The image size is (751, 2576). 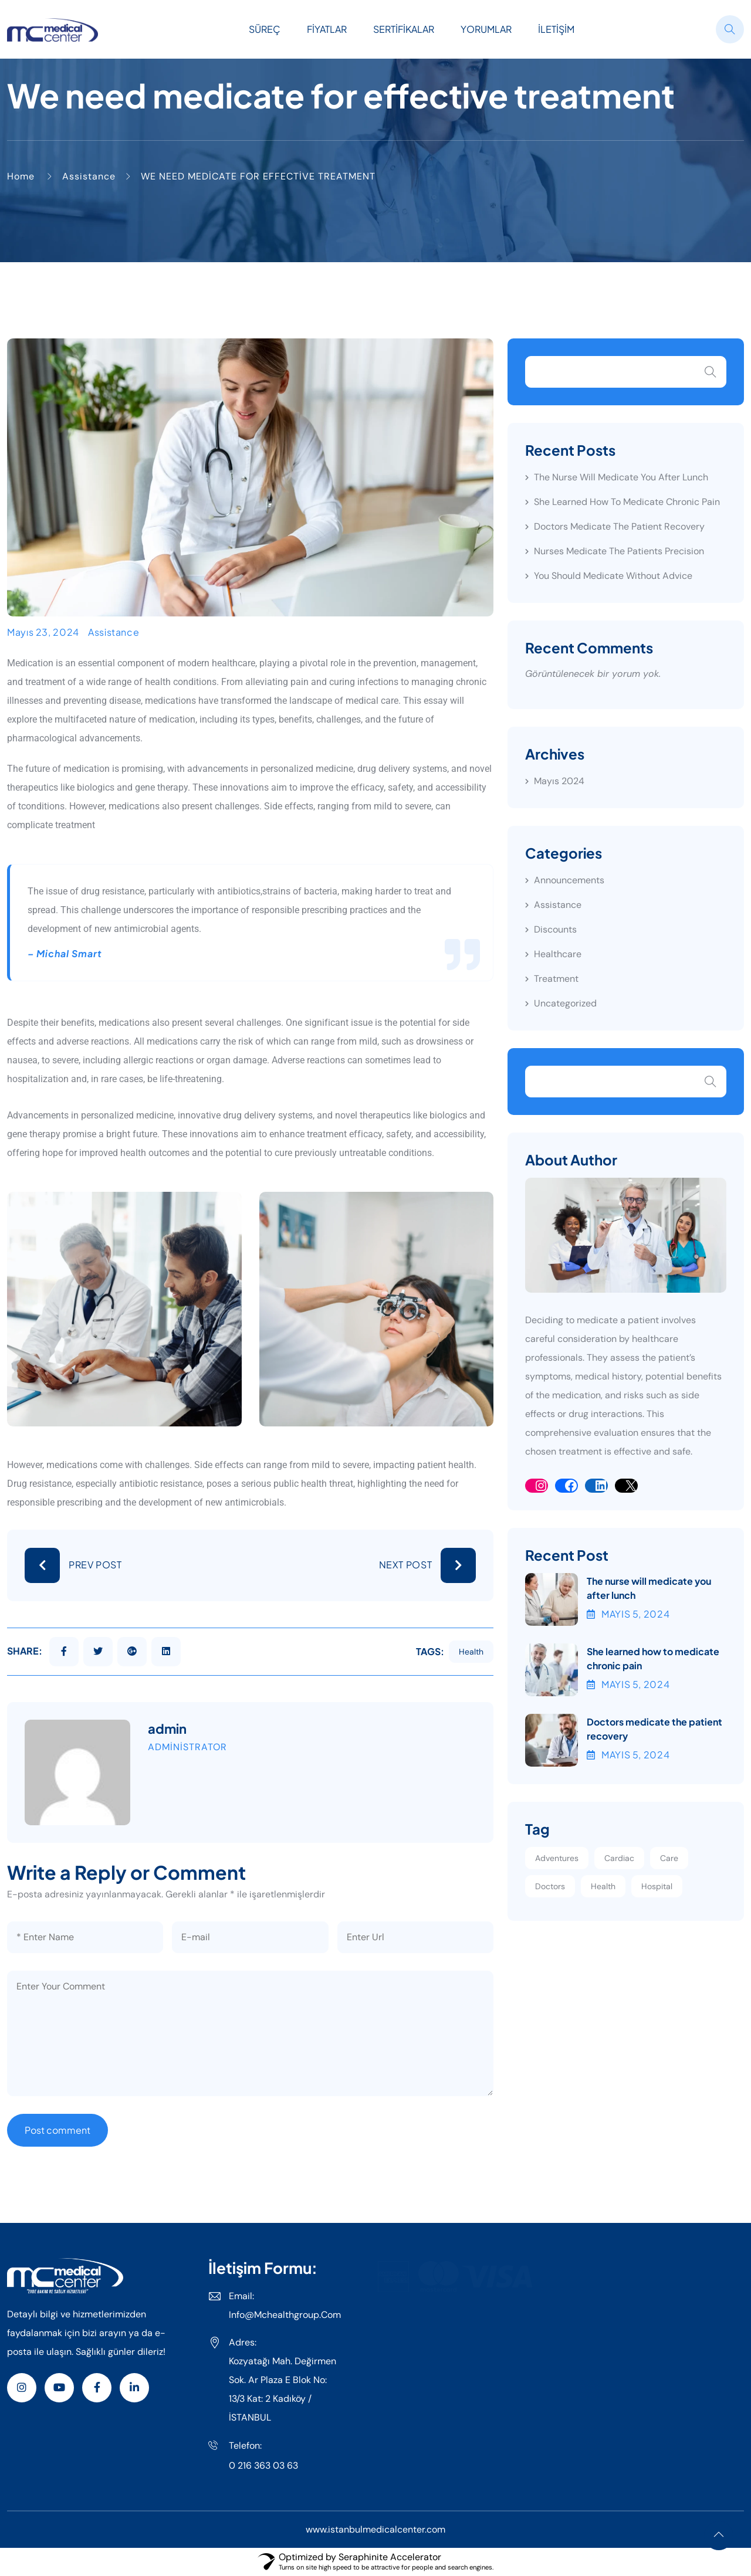 I want to click on Ara, so click(x=710, y=372).